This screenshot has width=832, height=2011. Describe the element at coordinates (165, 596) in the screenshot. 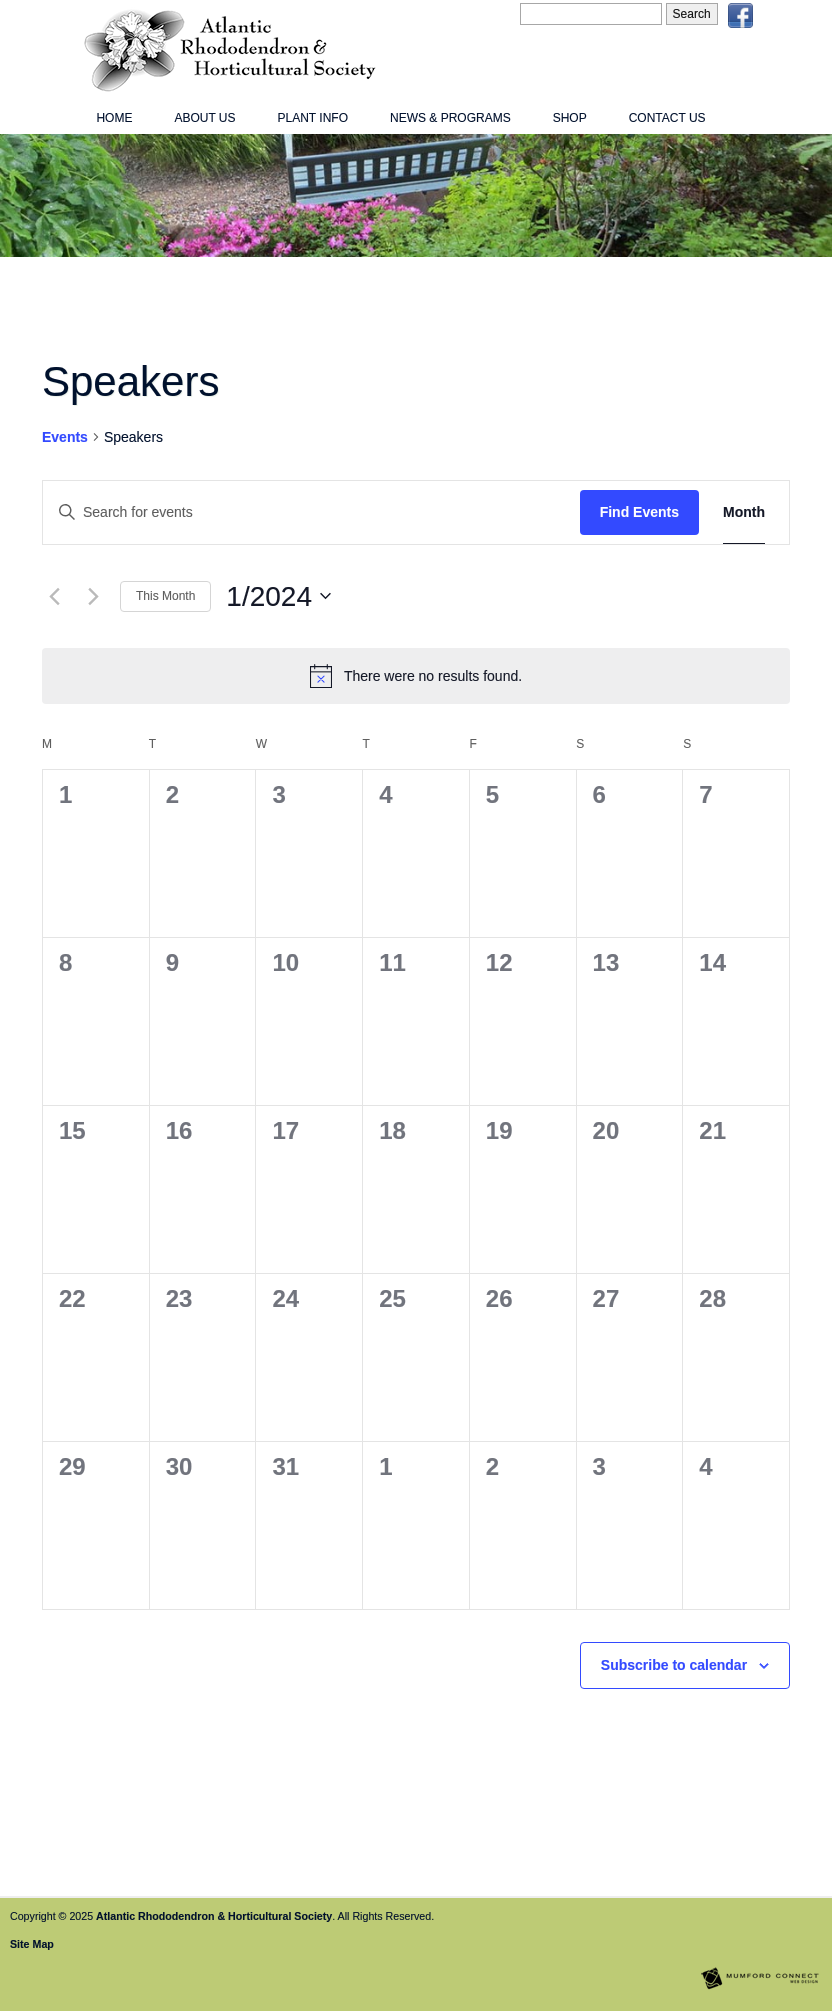

I see `This Month` at that location.